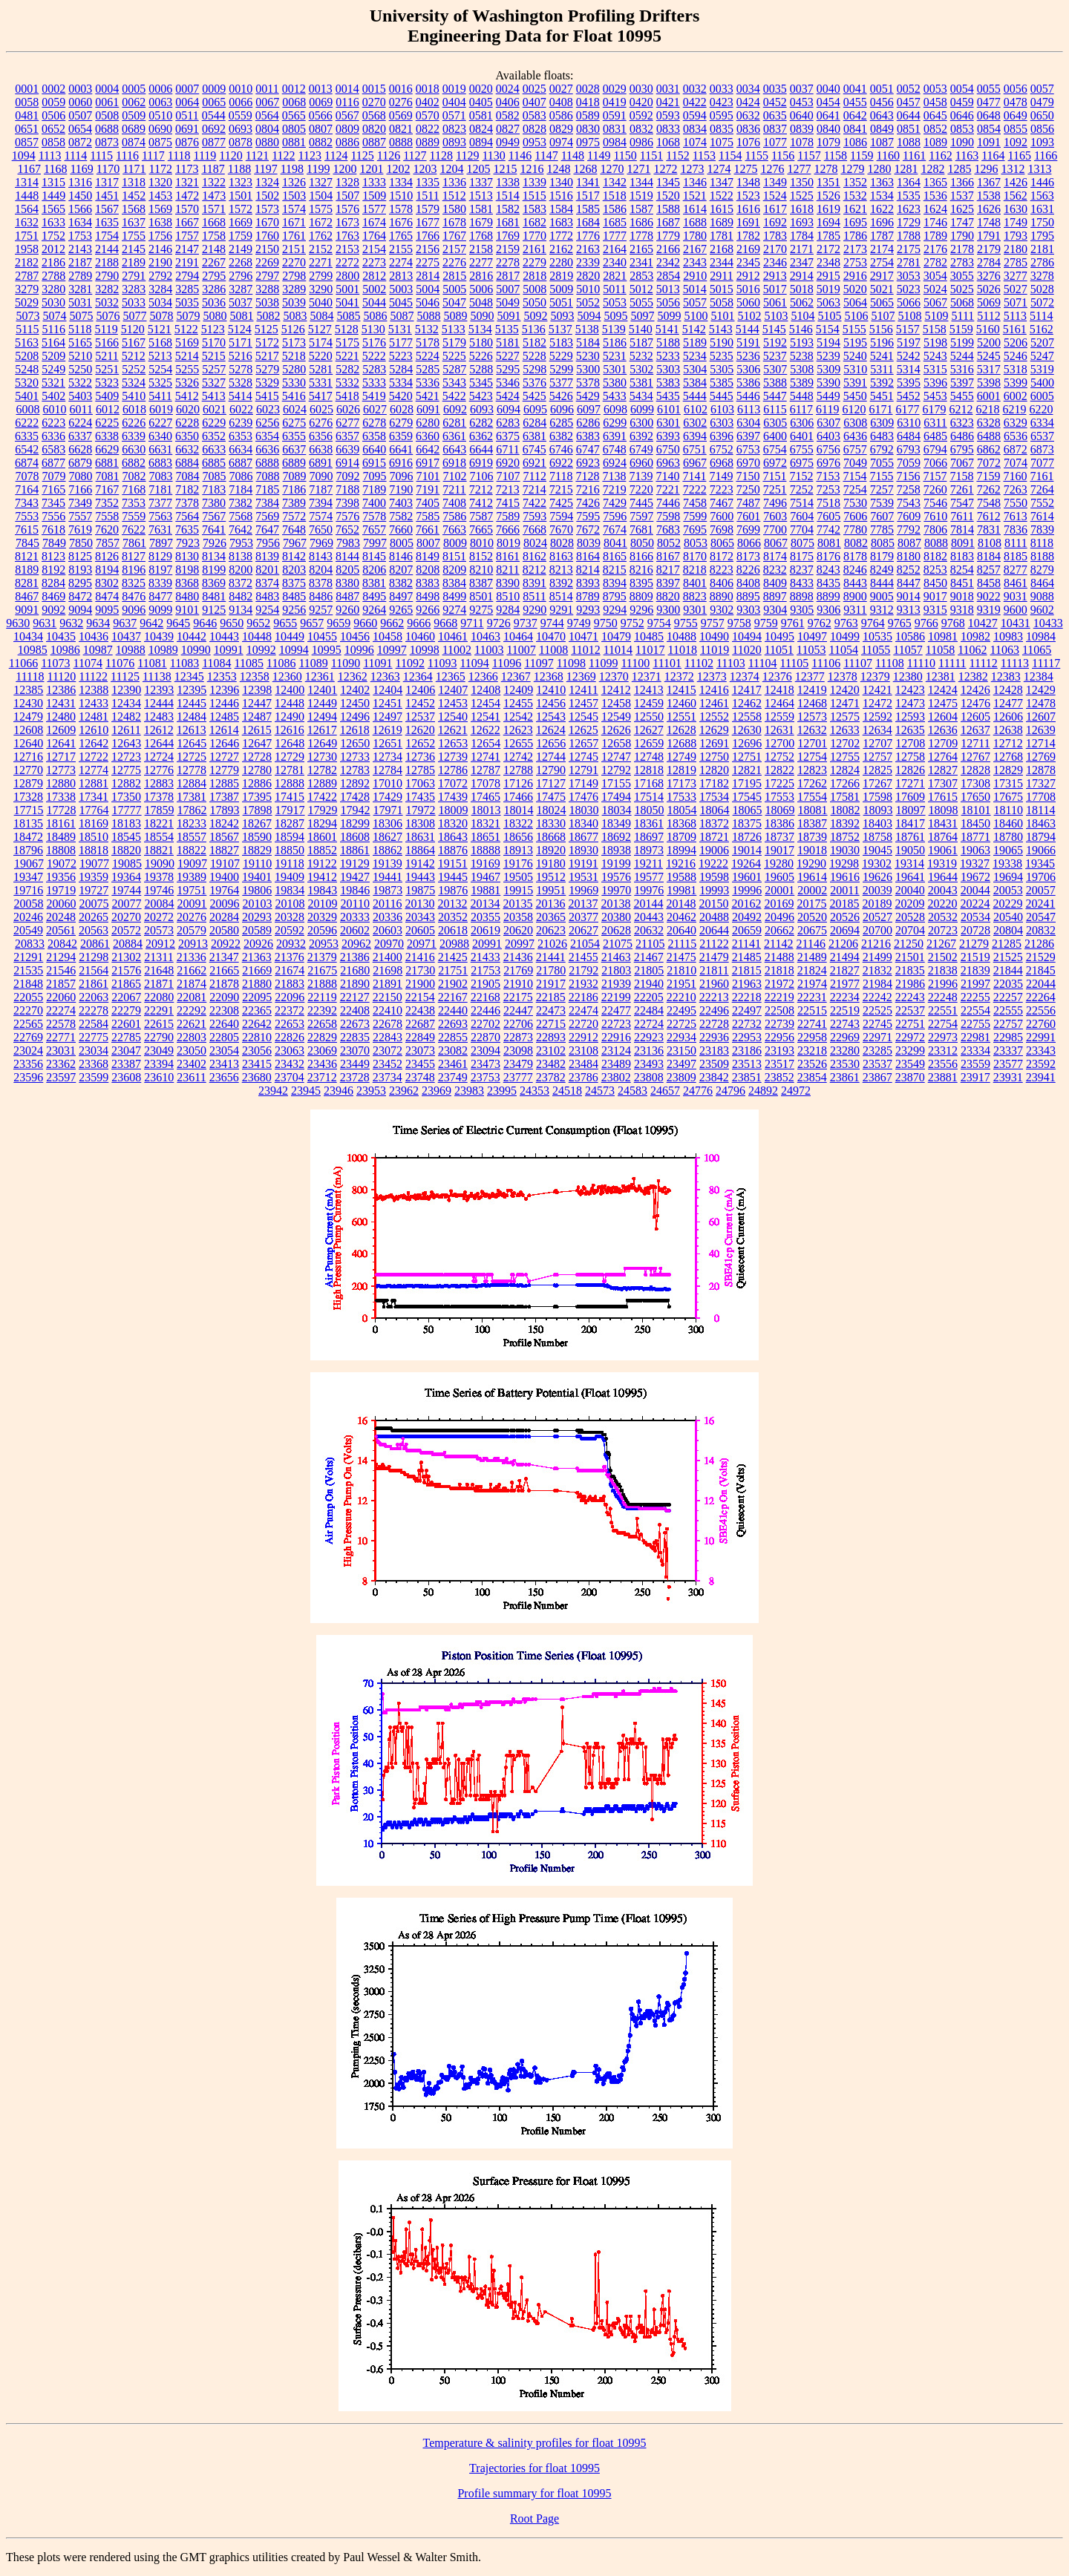 The width and height of the screenshot is (1069, 2576). I want to click on 19264, so click(746, 863).